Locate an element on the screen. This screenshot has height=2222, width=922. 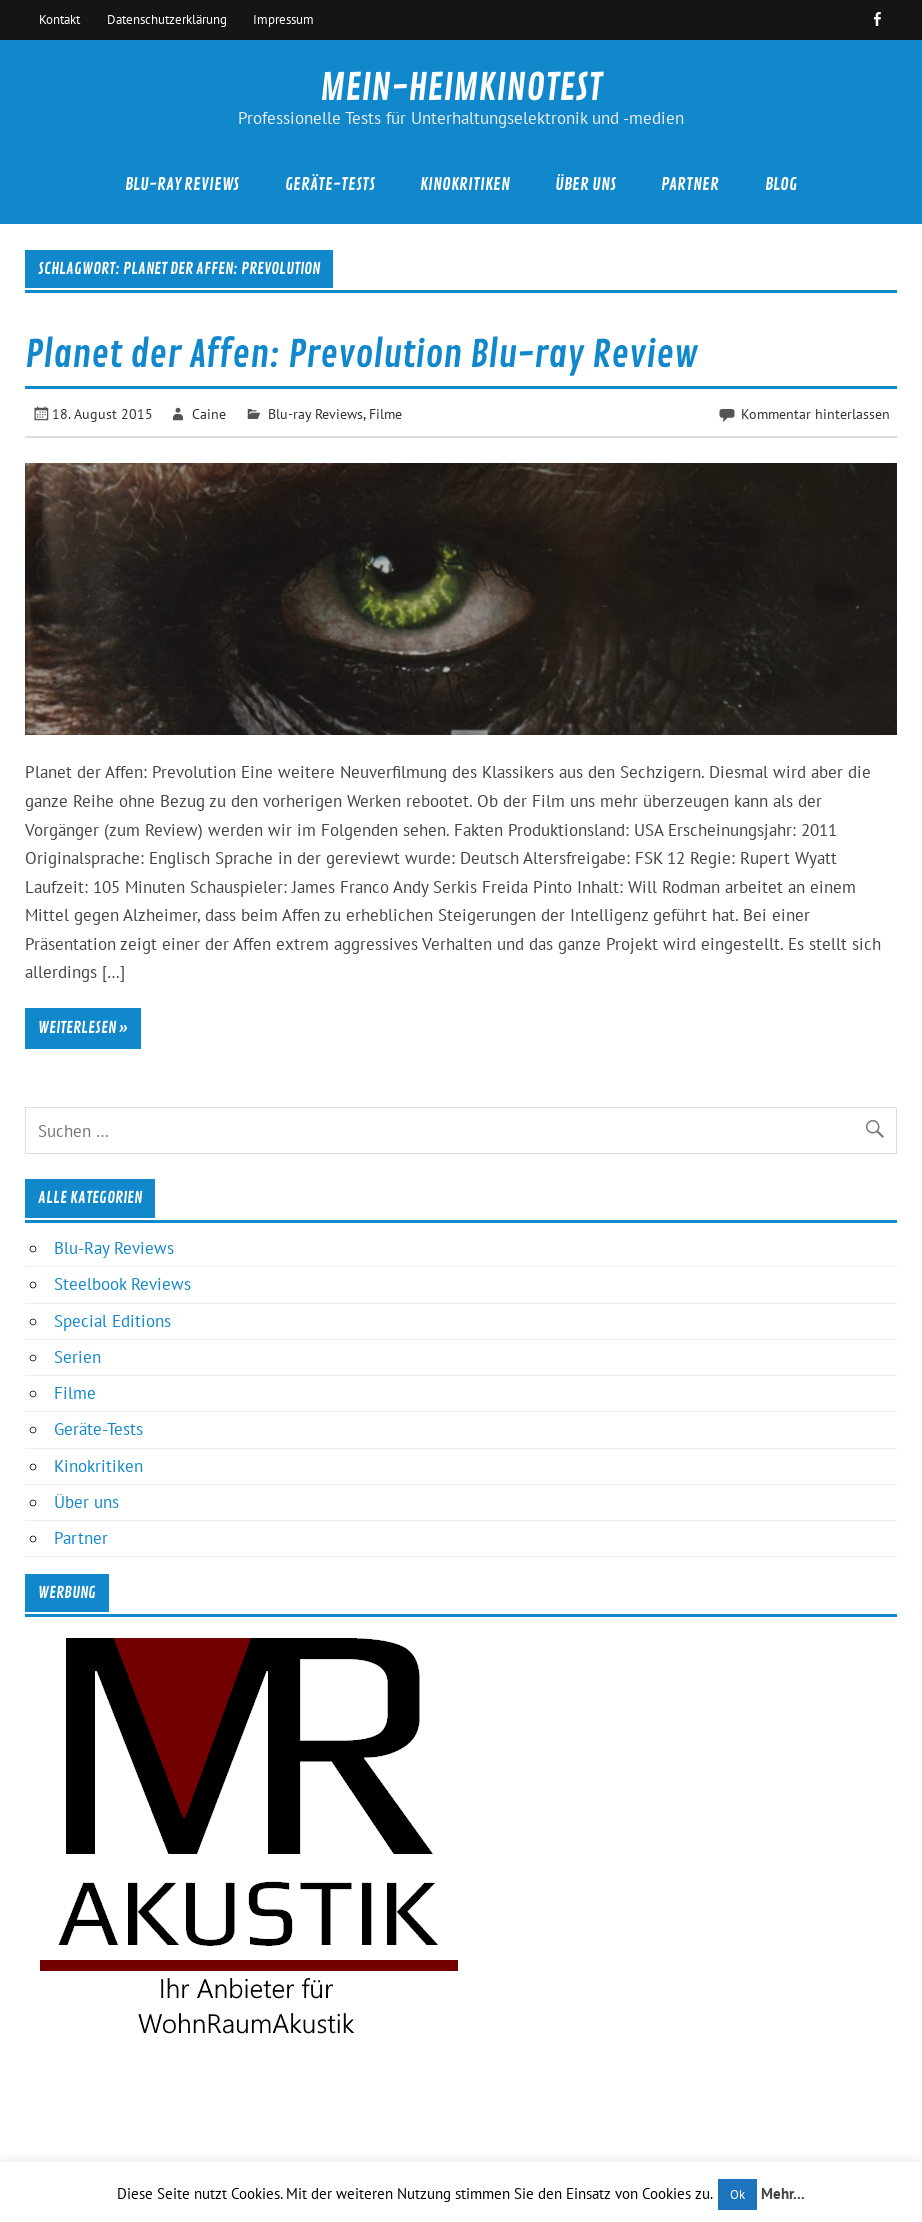
Weiterlesen » is located at coordinates (83, 1028).